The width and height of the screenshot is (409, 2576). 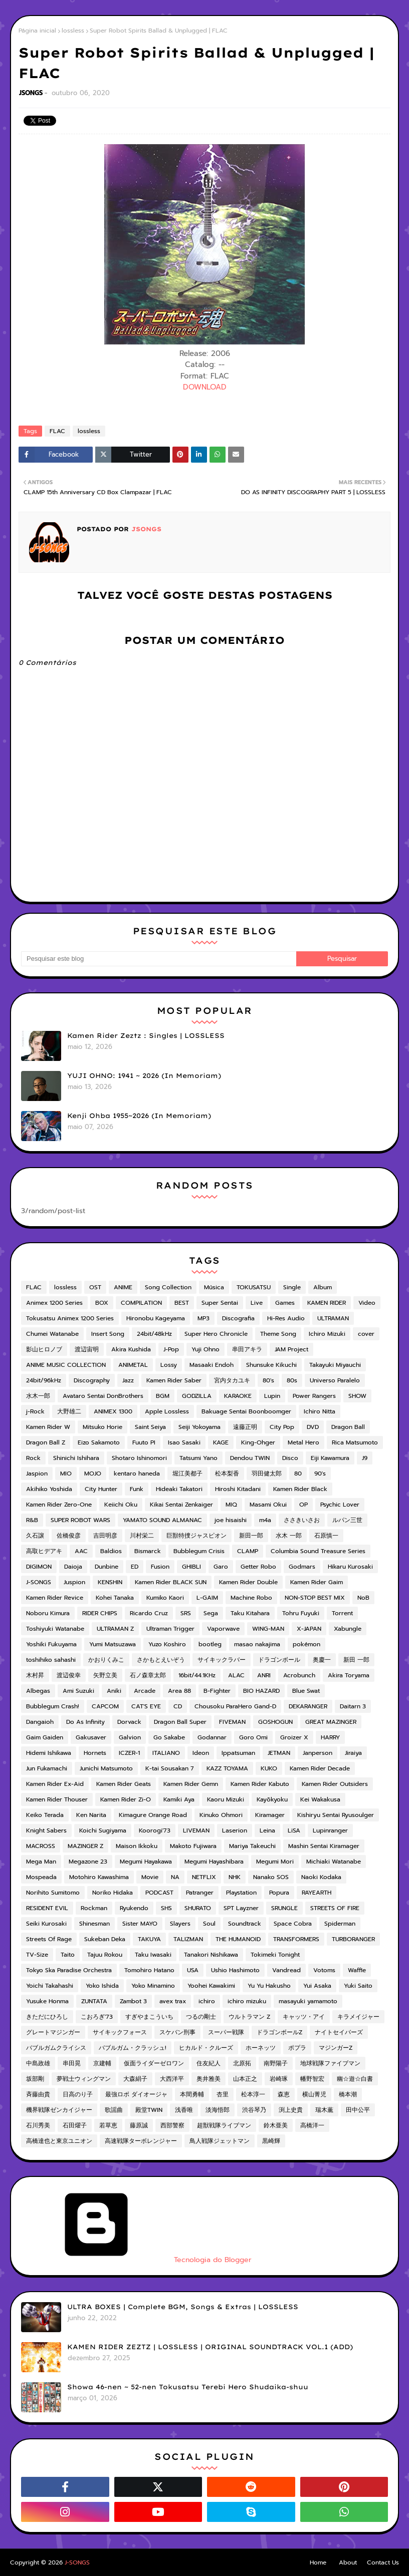 I want to click on Jazz, so click(x=128, y=1380).